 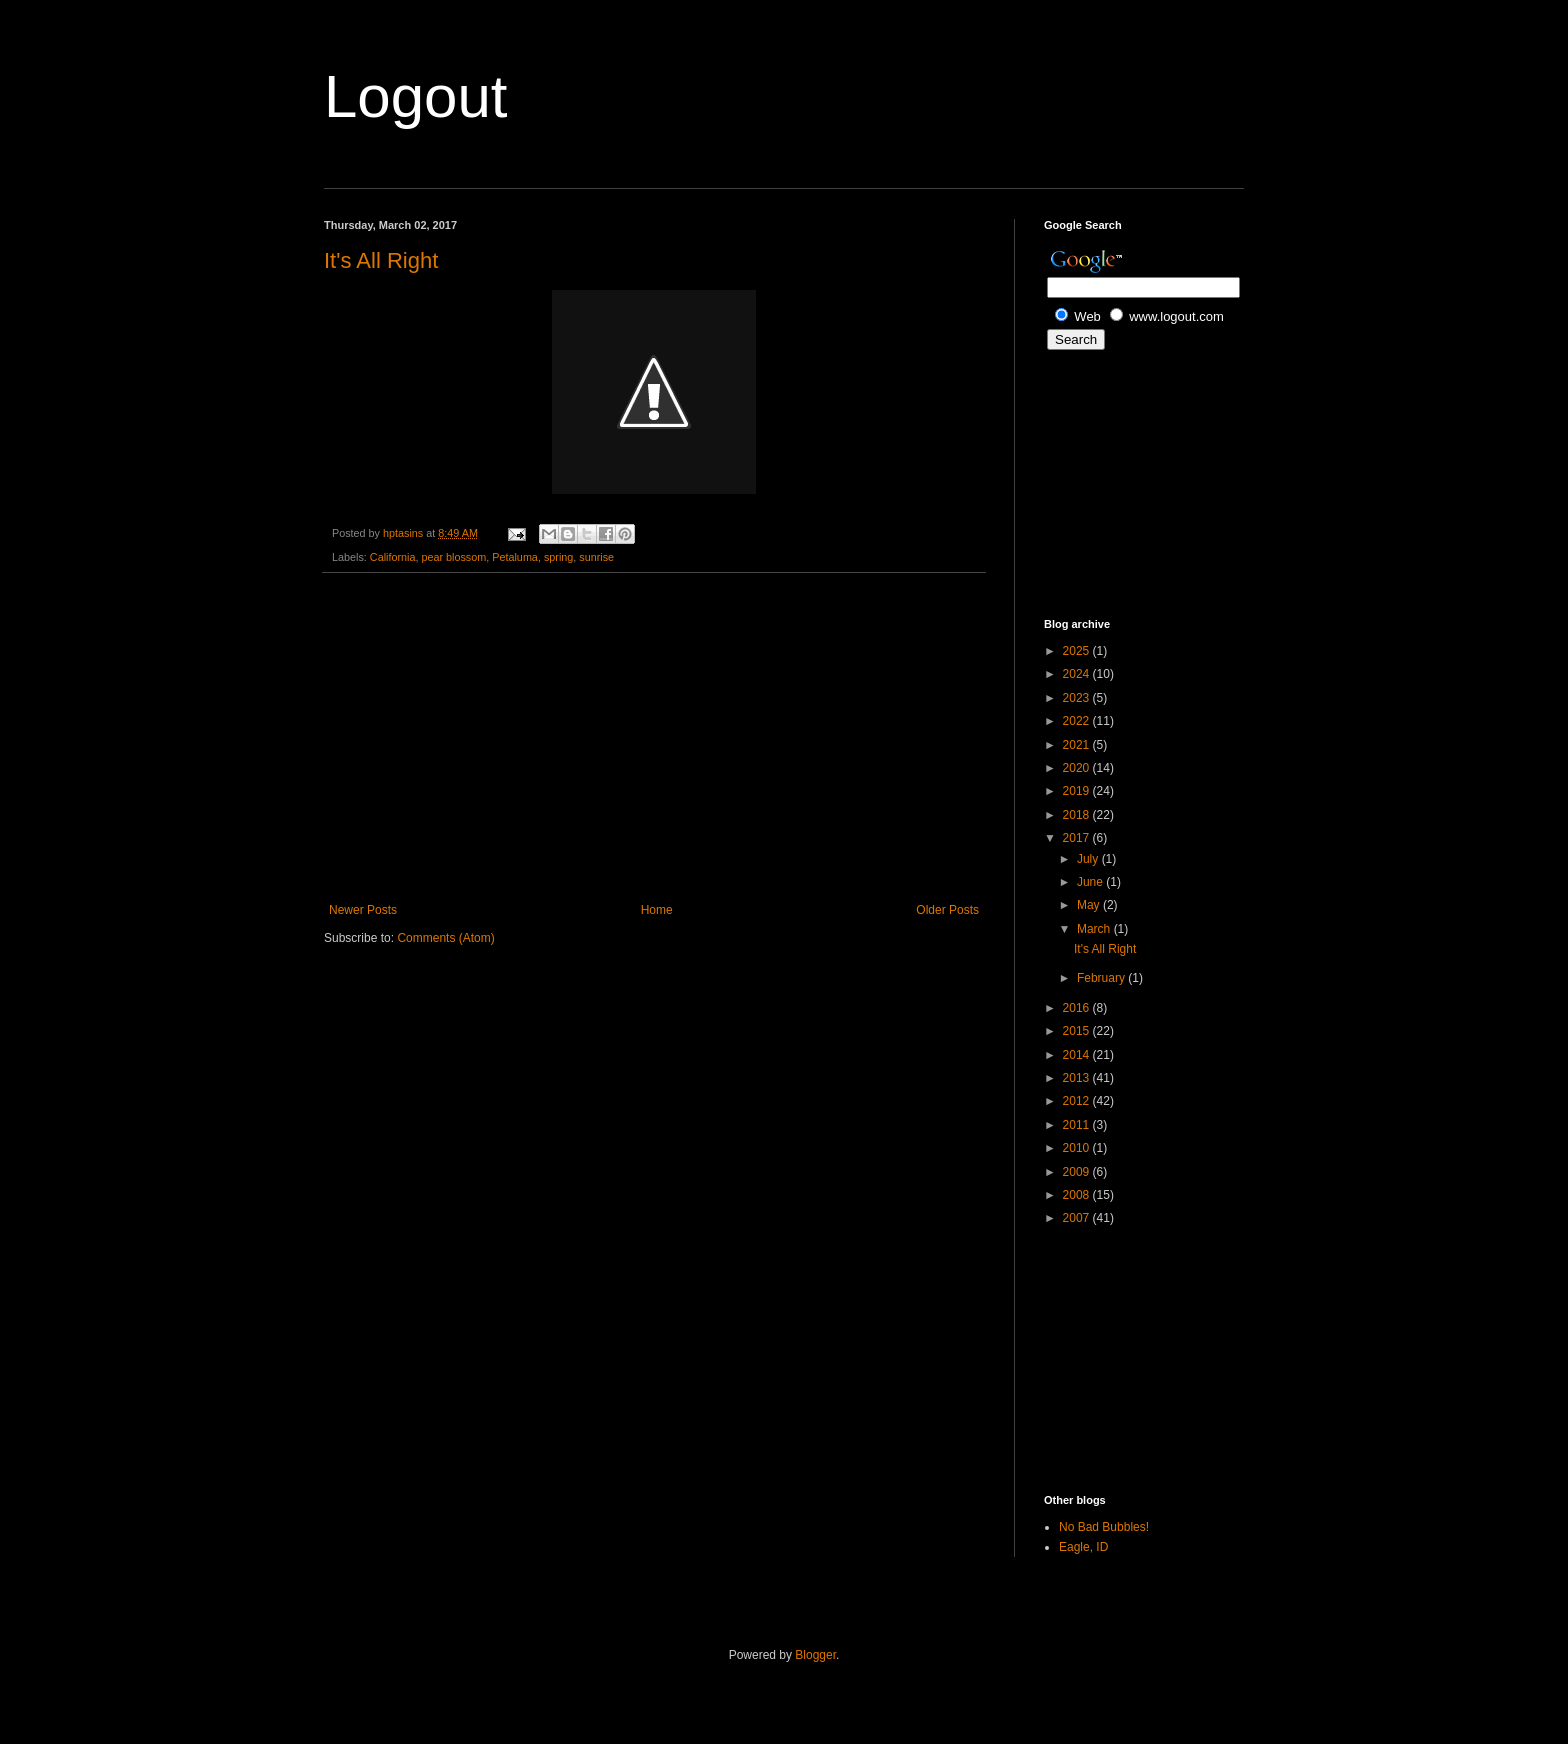 I want to click on Logout, so click(x=416, y=96).